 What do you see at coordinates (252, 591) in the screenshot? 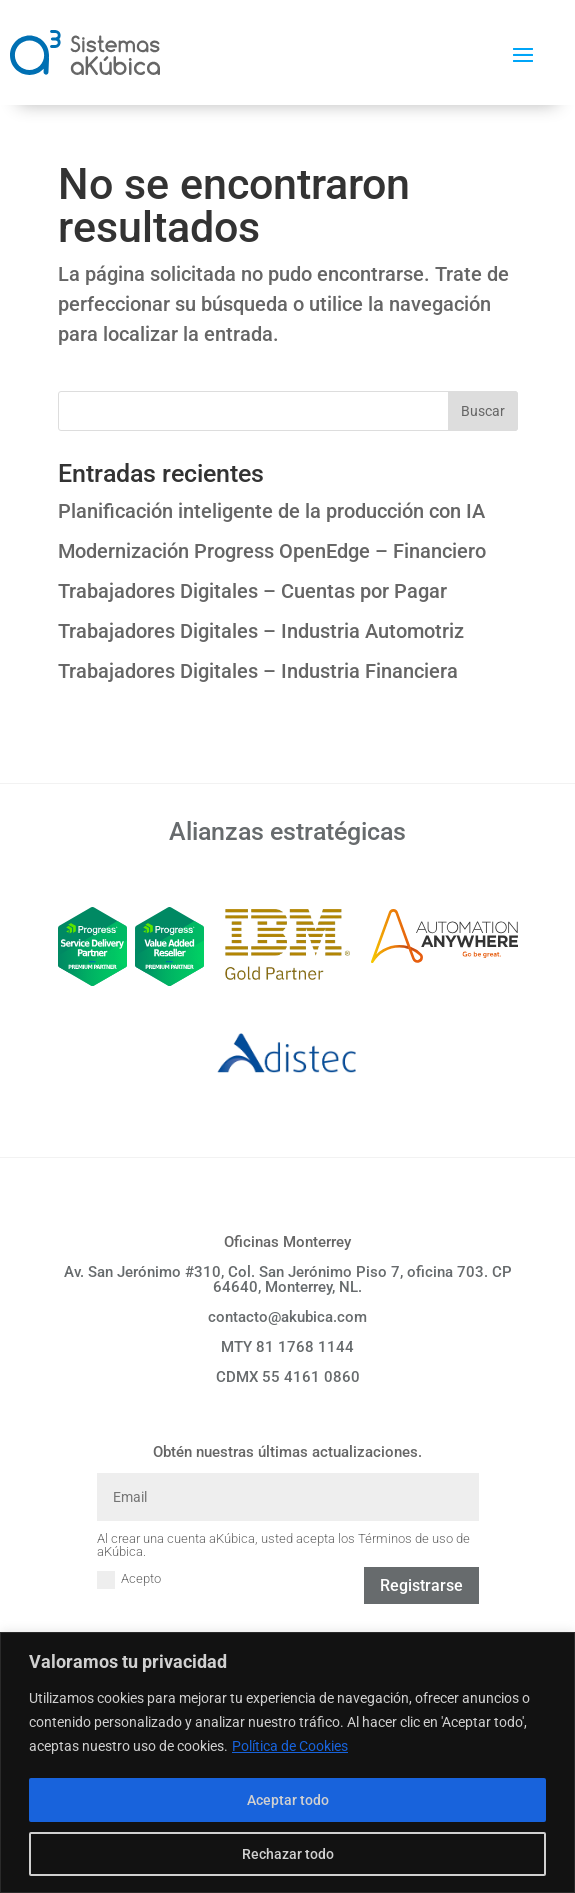
I see `Trabajadores Digitales – Cuentas por Pagar` at bounding box center [252, 591].